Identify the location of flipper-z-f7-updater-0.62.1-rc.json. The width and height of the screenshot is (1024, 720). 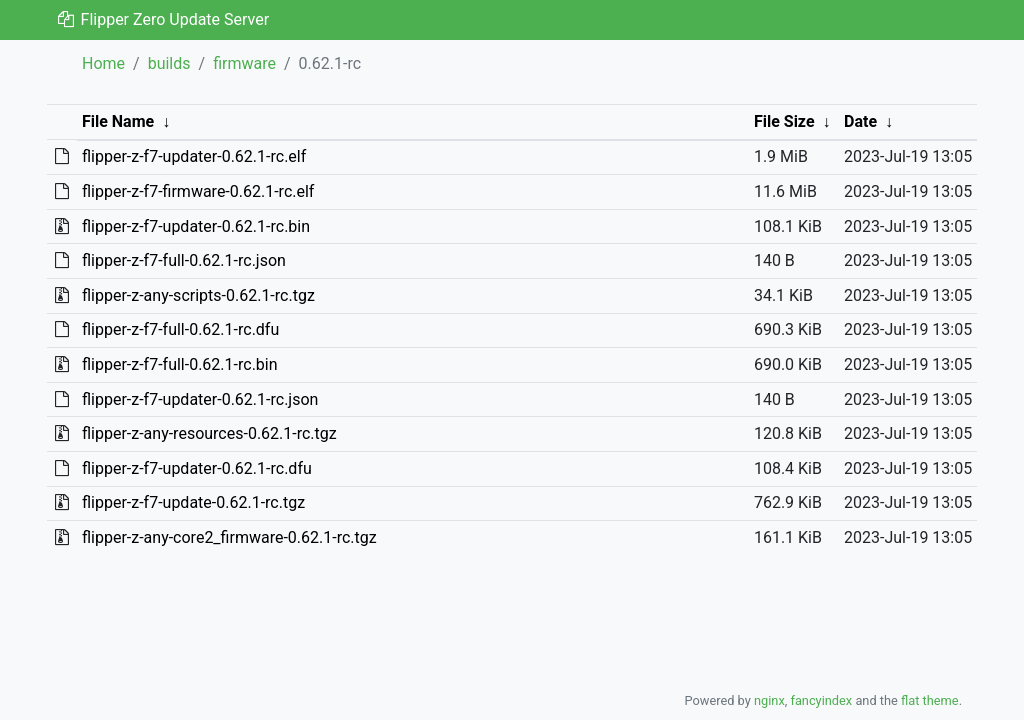
(200, 399).